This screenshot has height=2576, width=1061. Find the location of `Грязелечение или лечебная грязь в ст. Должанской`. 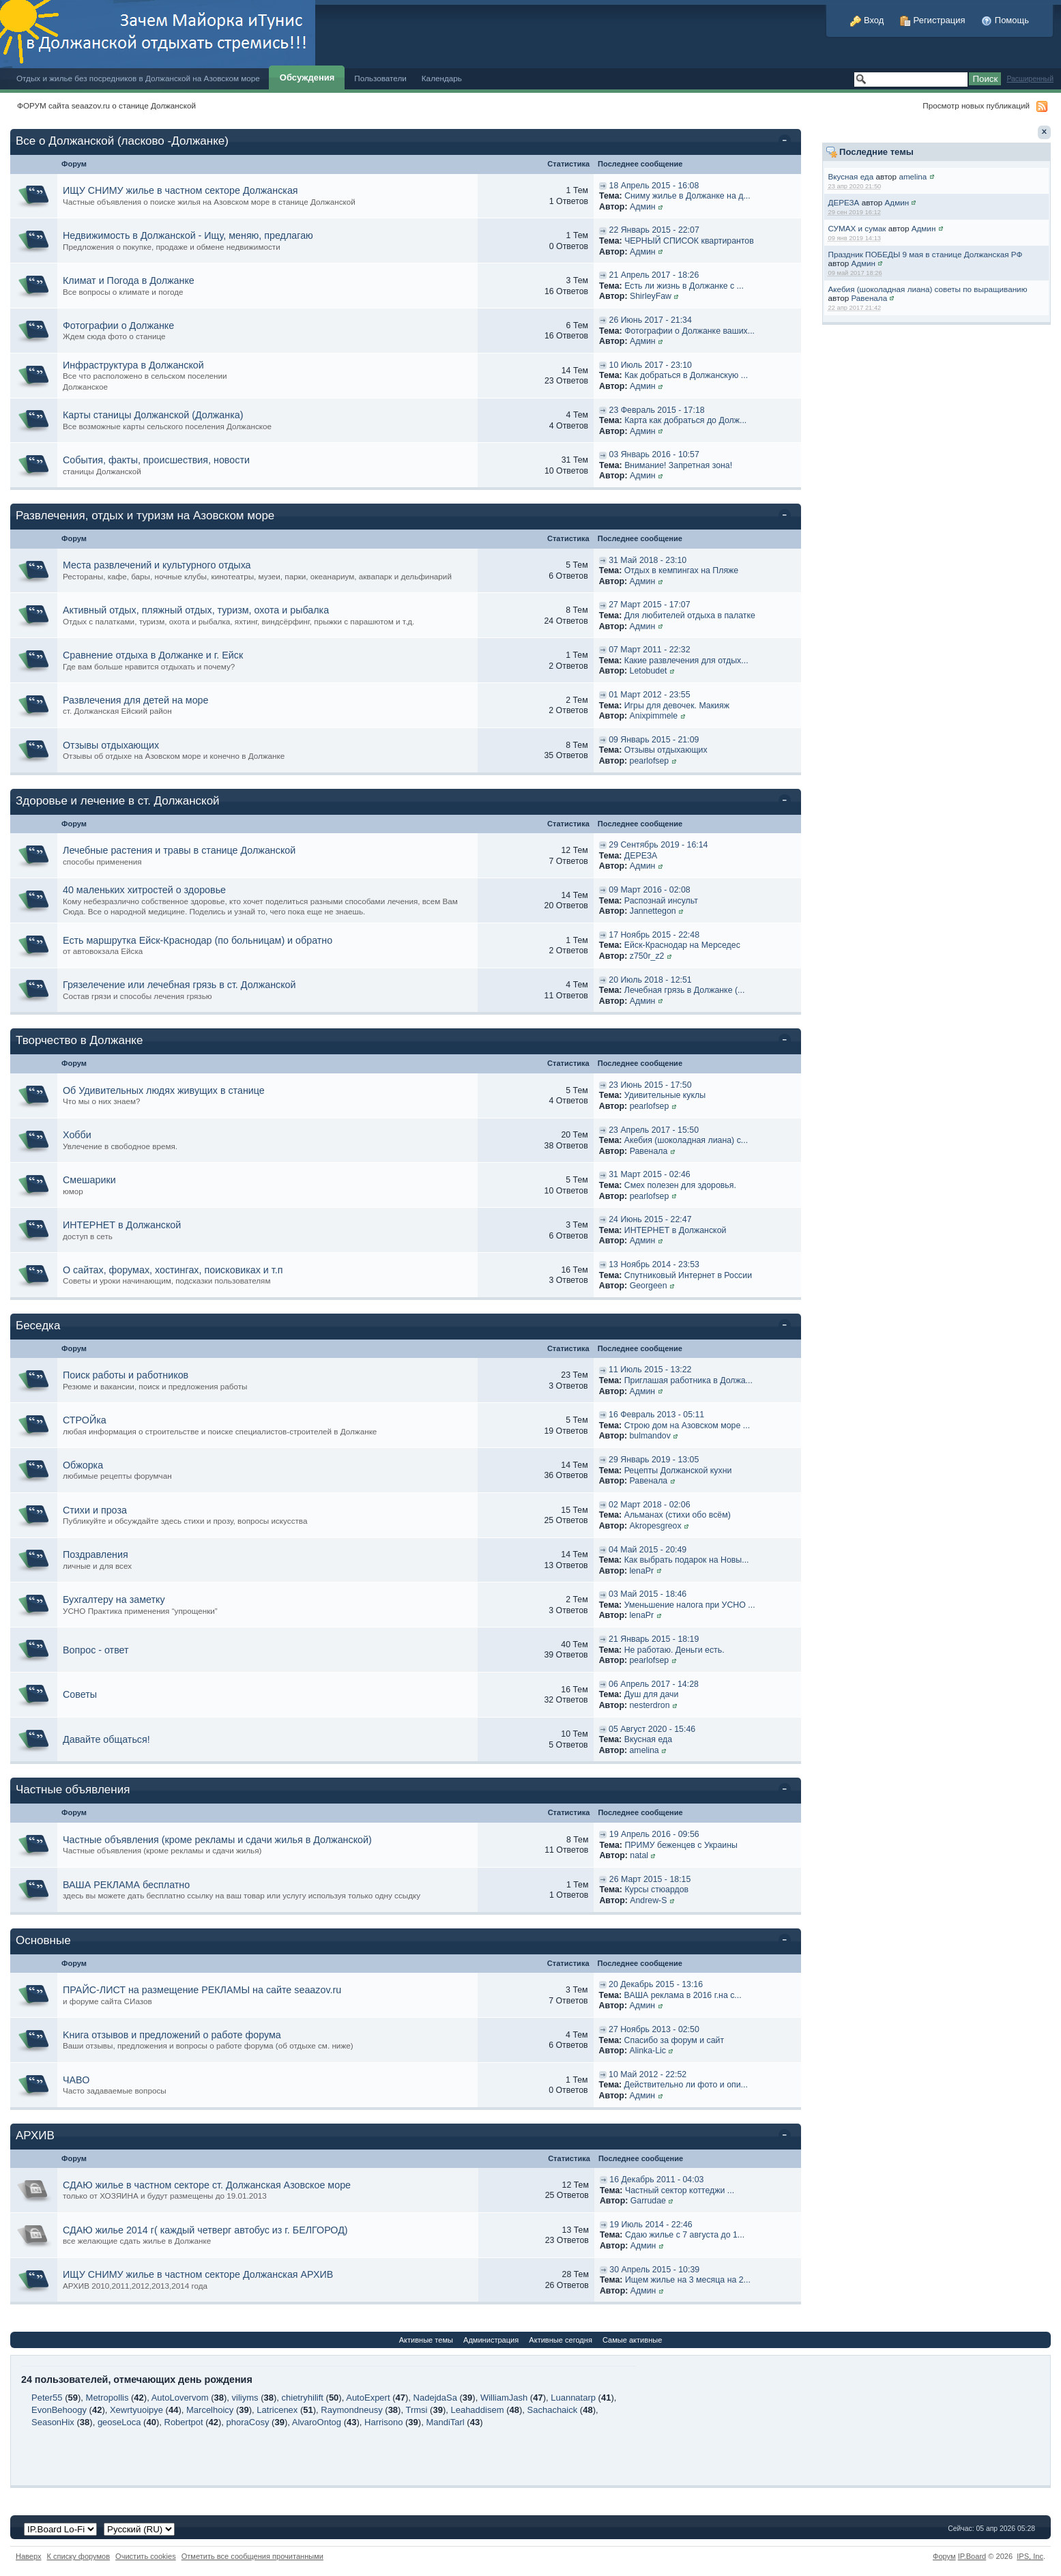

Грязелечение или лечебная грязь в ст. Должанской is located at coordinates (179, 984).